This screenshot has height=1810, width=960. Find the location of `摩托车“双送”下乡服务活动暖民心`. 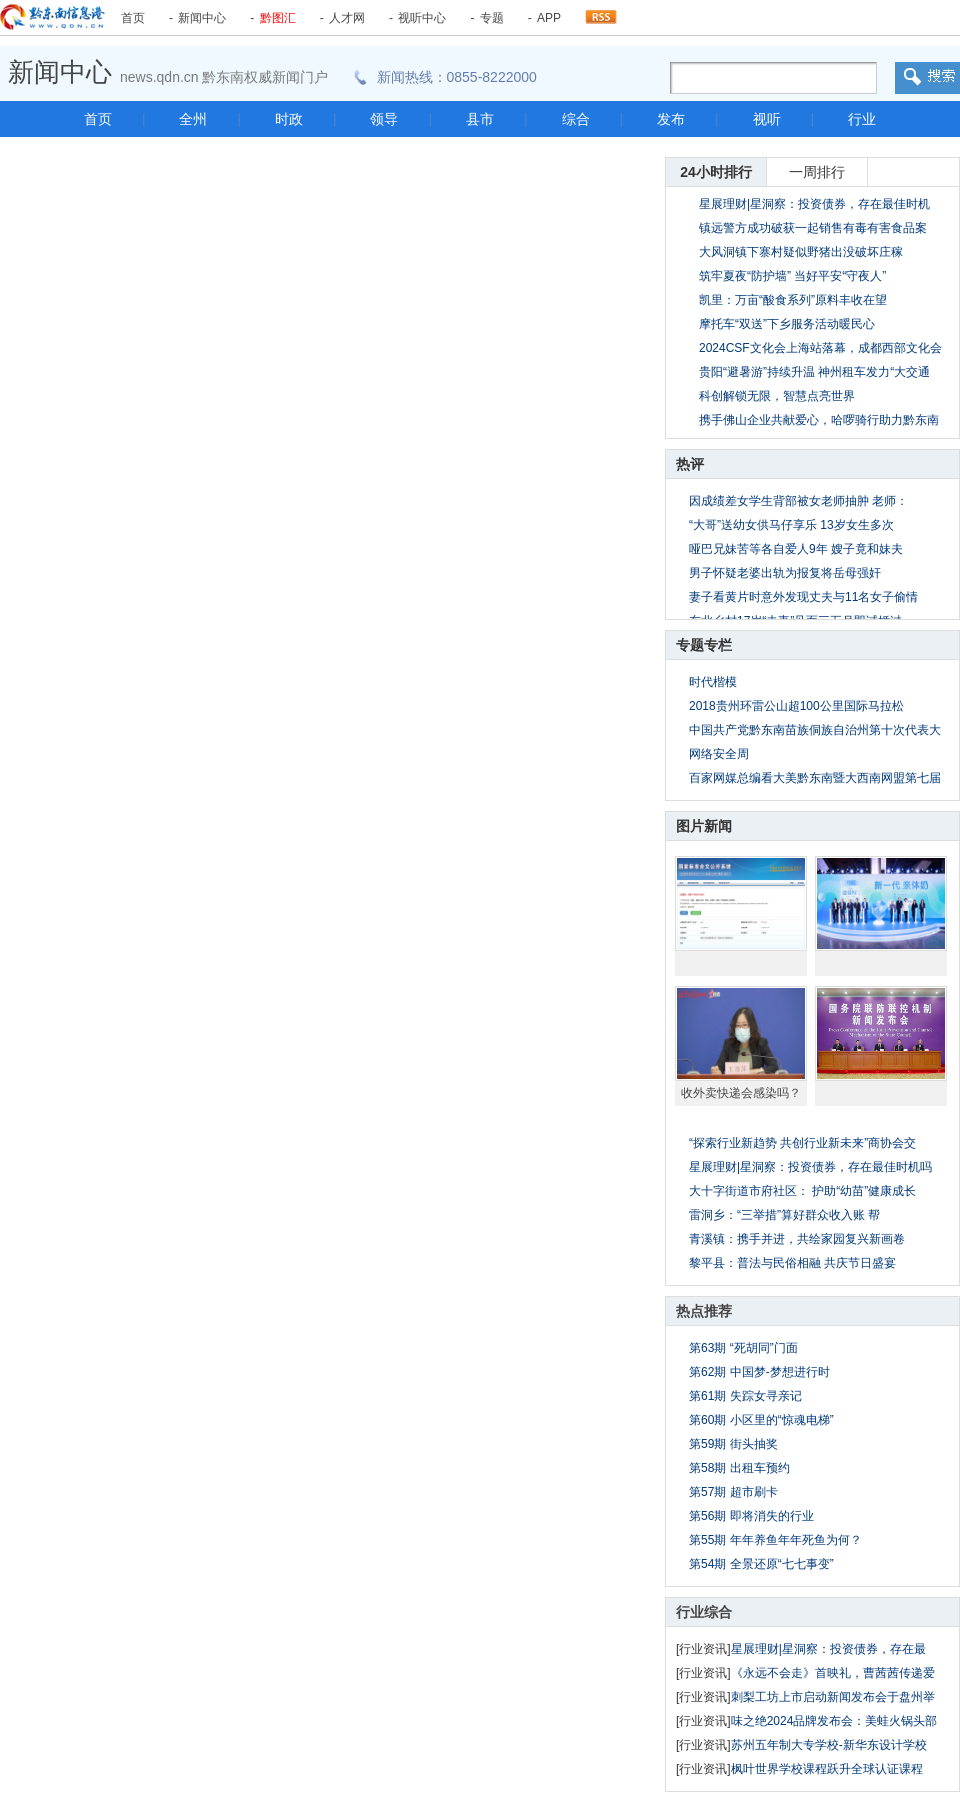

摩托车“双送”下乡服务活动暖民心 is located at coordinates (787, 324).